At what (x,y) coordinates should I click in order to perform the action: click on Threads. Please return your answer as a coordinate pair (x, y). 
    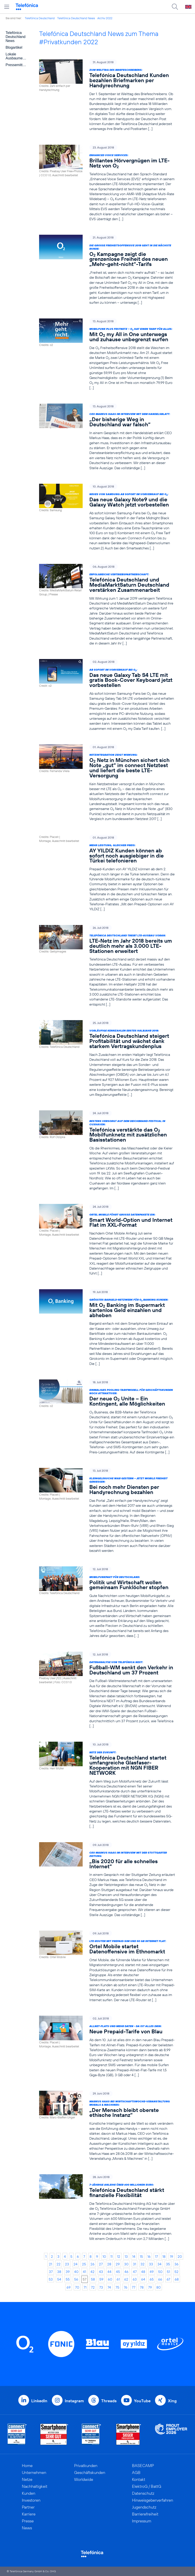
    Looking at the image, I should click on (109, 2400).